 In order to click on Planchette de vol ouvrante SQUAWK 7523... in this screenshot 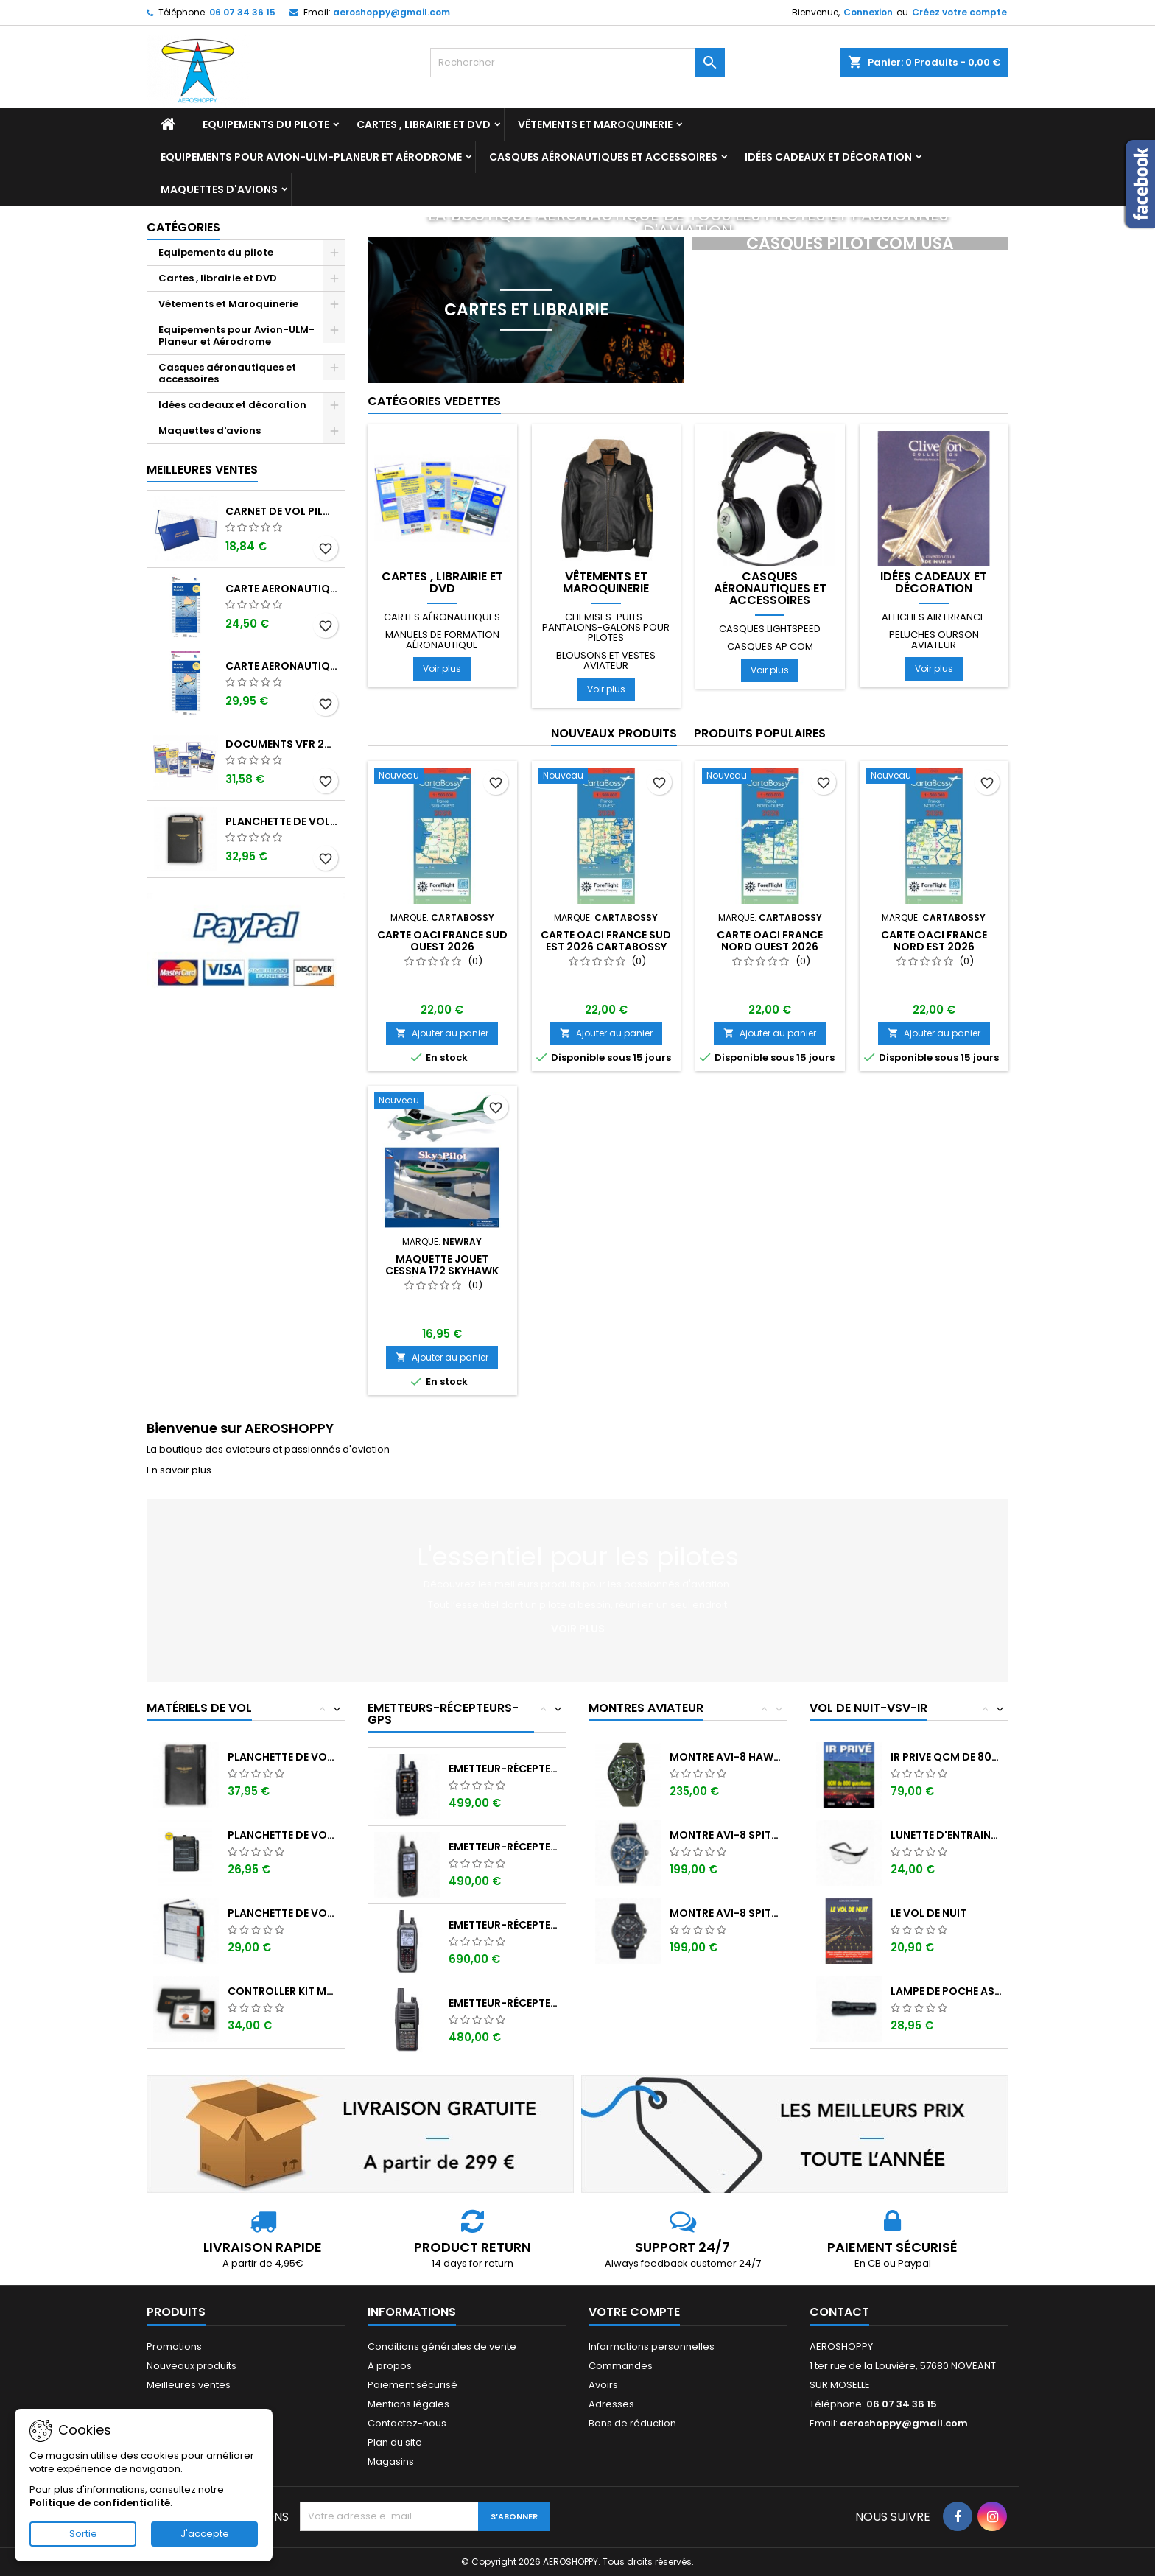, I will do `click(283, 1835)`.